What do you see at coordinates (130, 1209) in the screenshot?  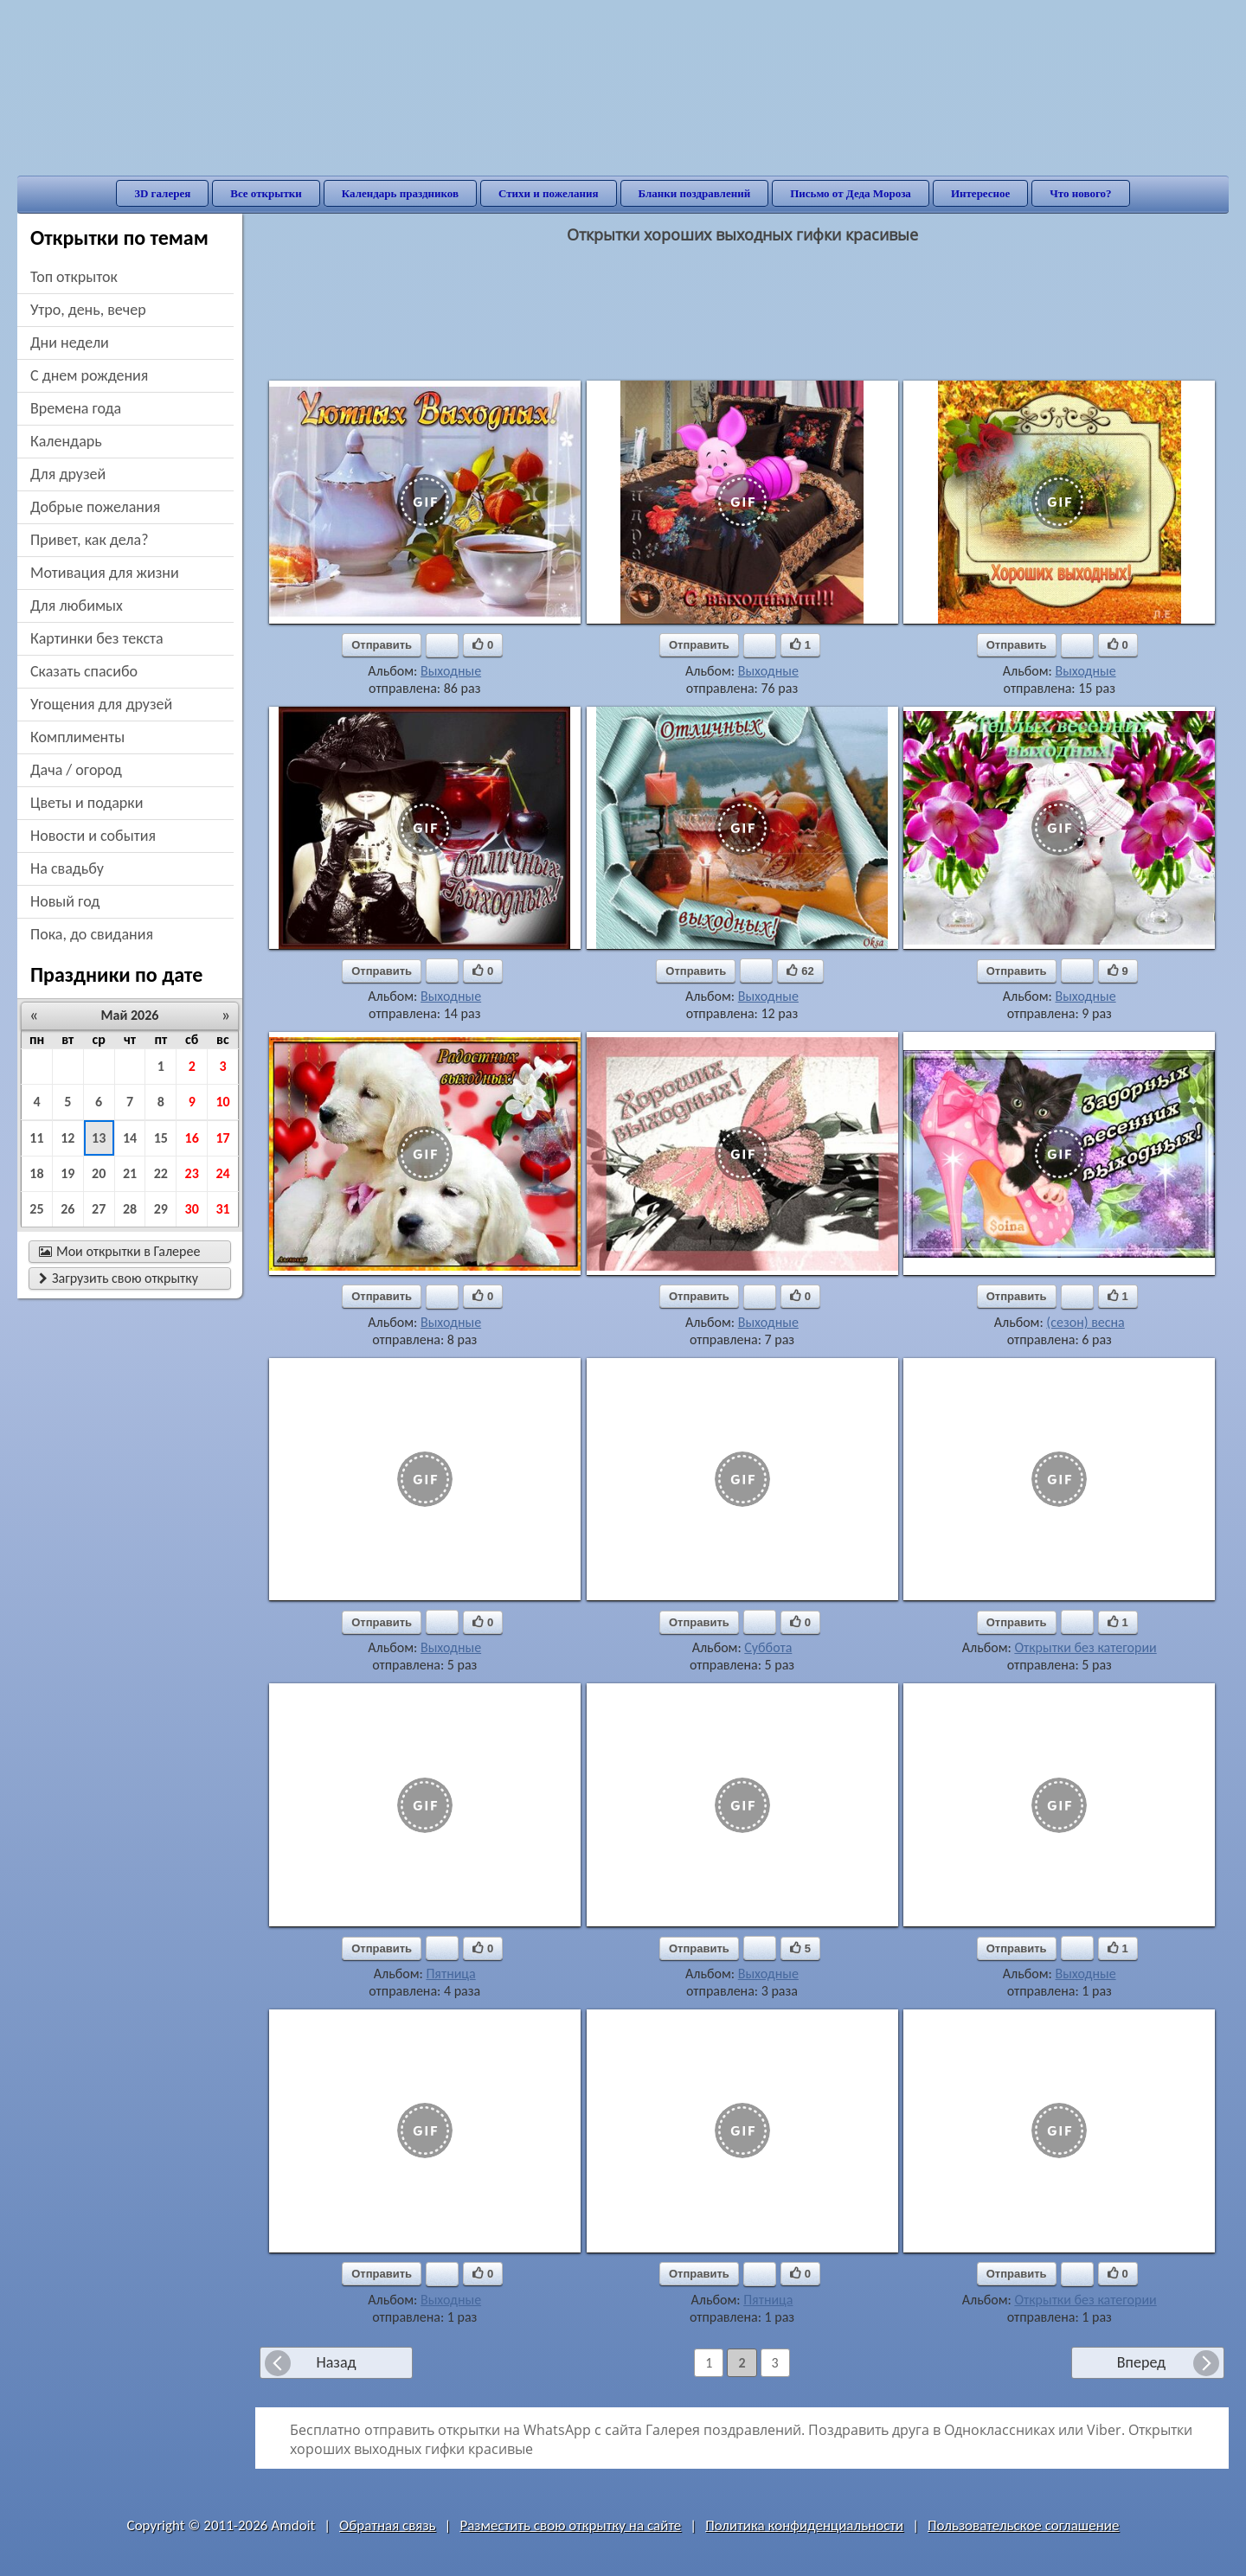 I see `28` at bounding box center [130, 1209].